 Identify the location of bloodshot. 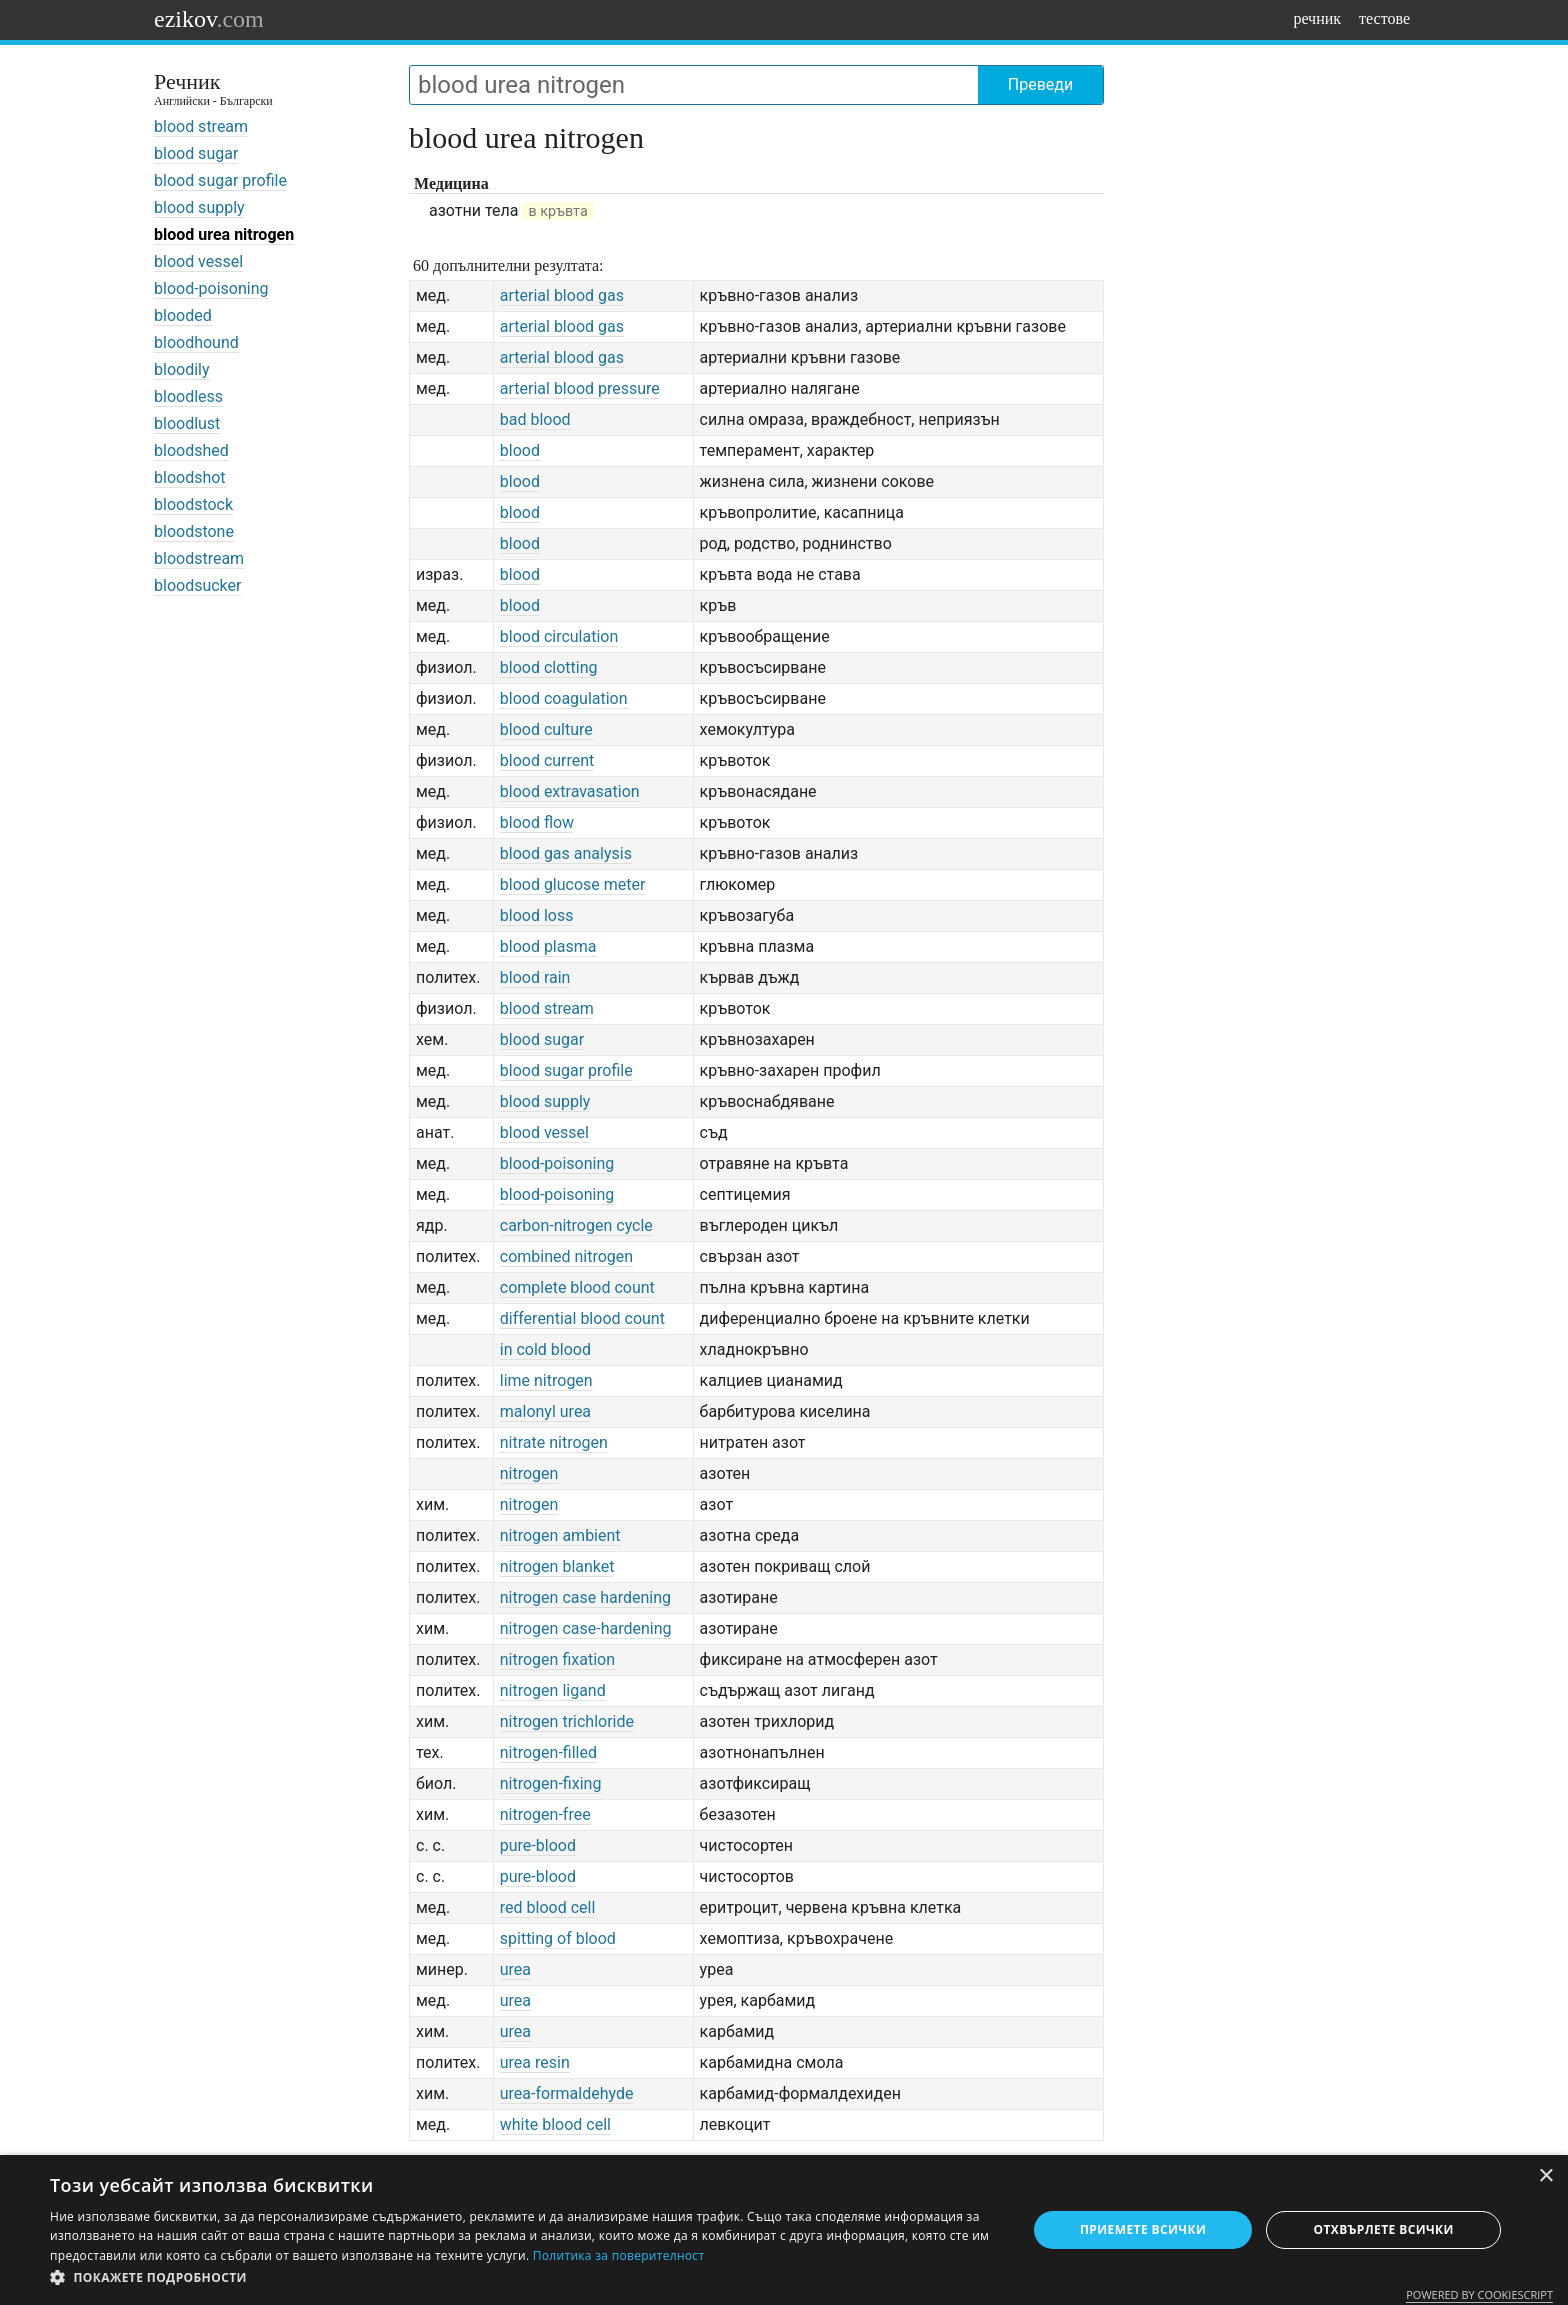
(190, 477).